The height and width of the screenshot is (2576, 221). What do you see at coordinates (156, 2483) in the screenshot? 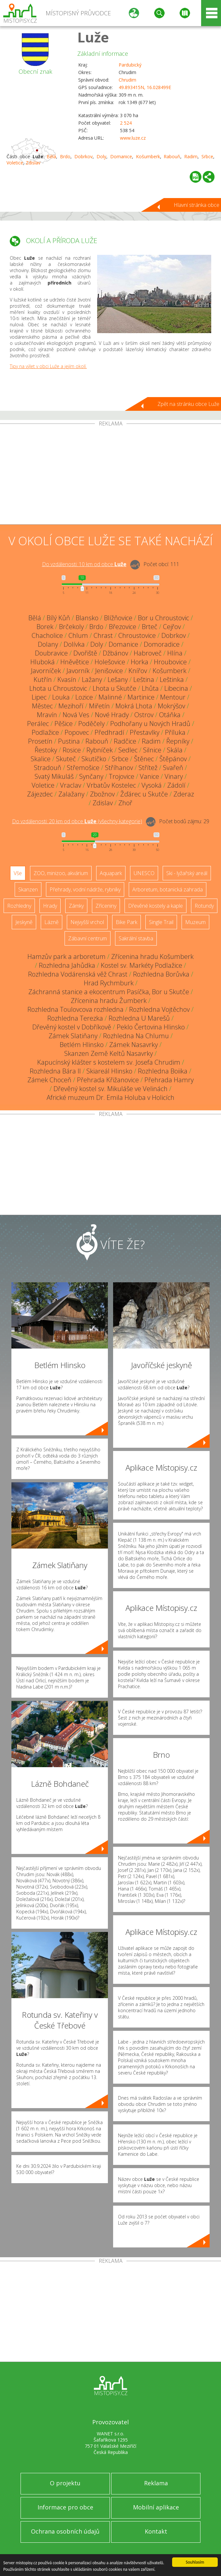
I see `Reklama` at bounding box center [156, 2483].